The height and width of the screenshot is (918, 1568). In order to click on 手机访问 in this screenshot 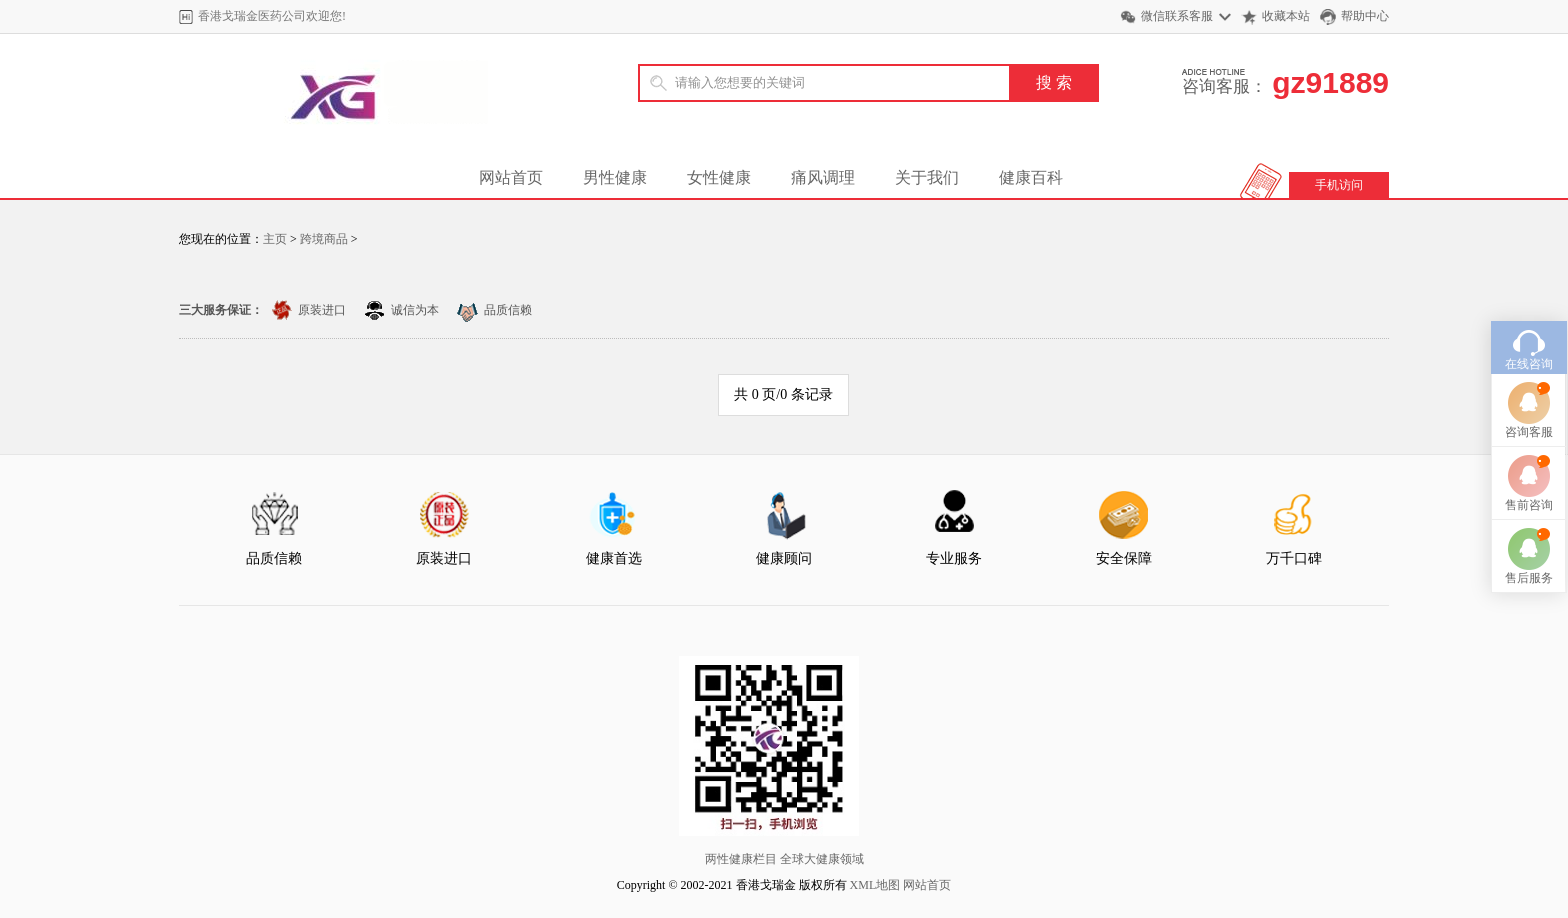, I will do `click(1339, 185)`.